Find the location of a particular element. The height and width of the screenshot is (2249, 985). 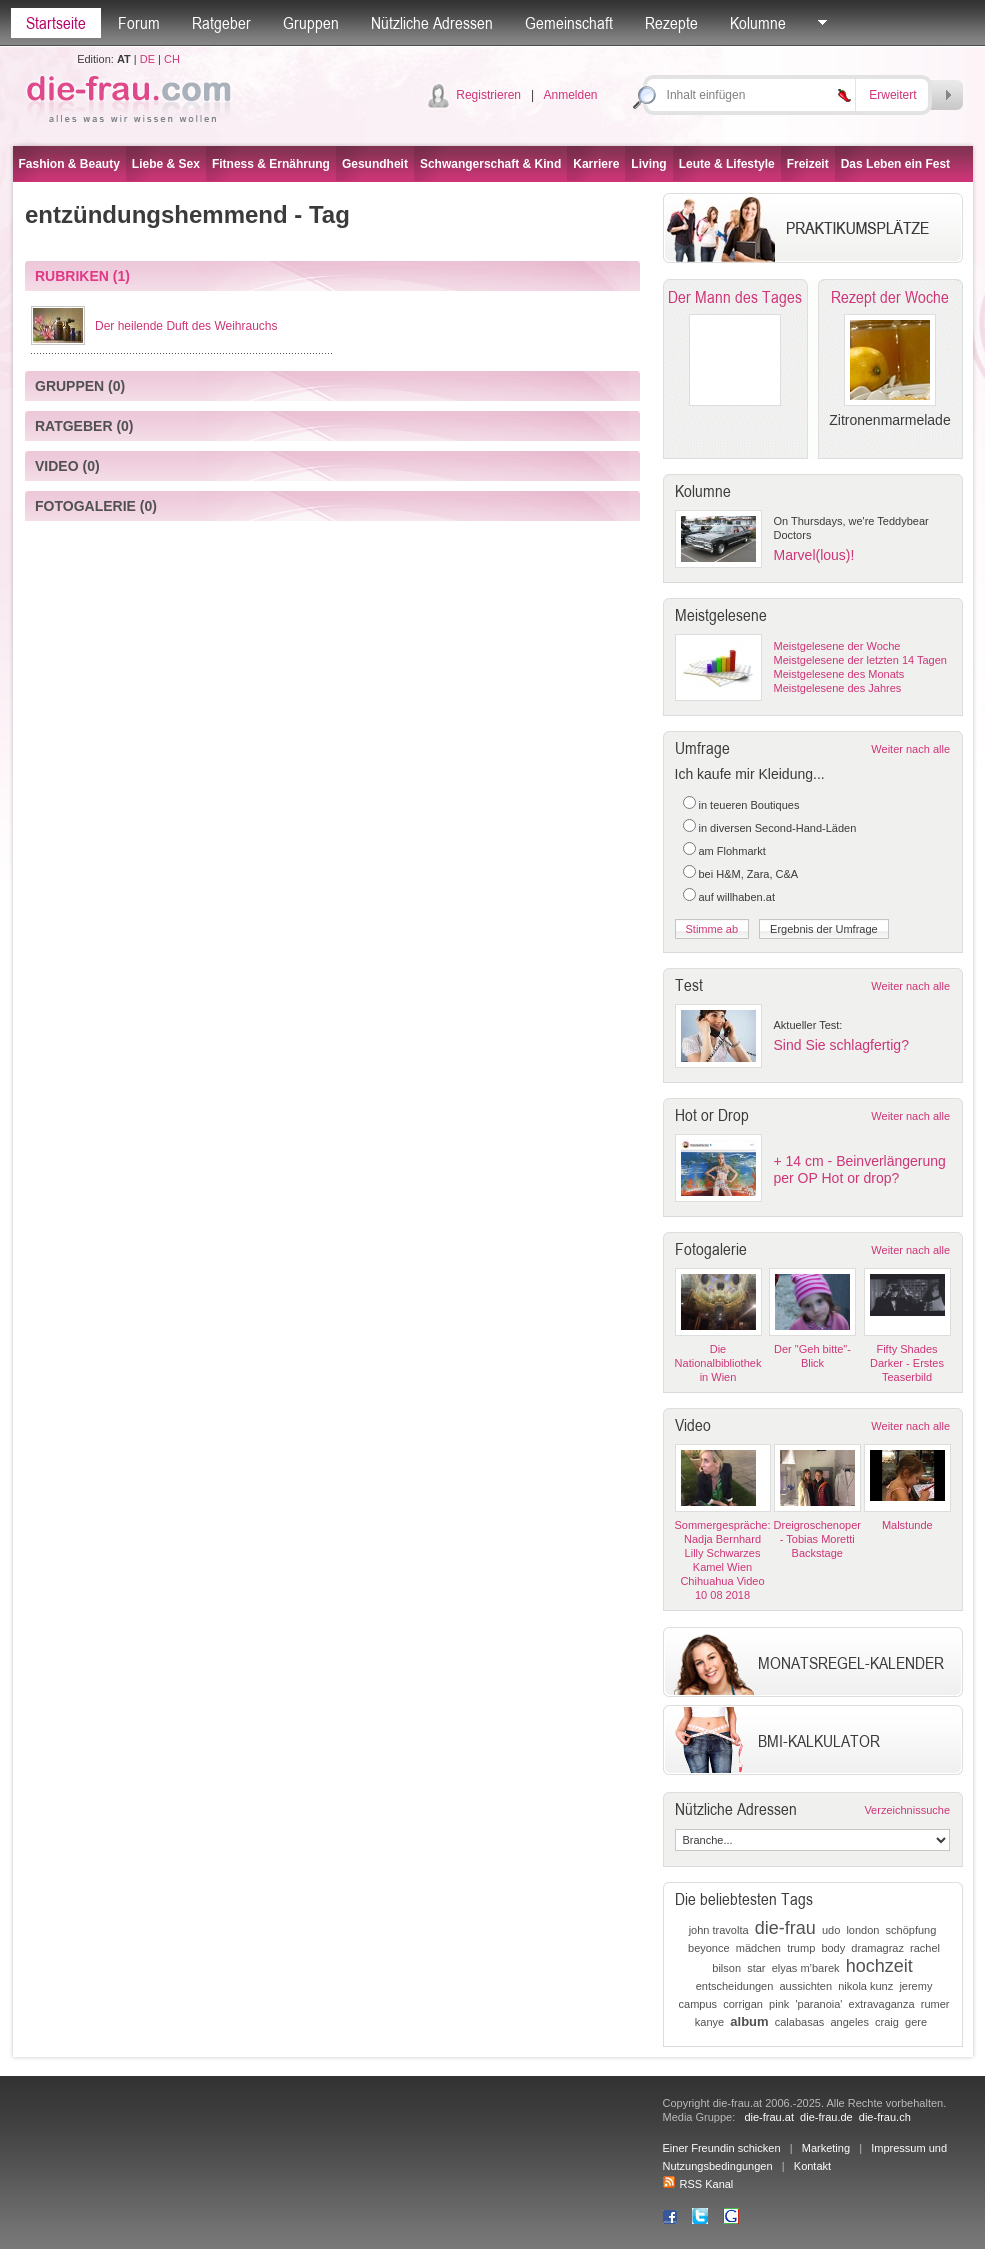

aussichten is located at coordinates (805, 1986).